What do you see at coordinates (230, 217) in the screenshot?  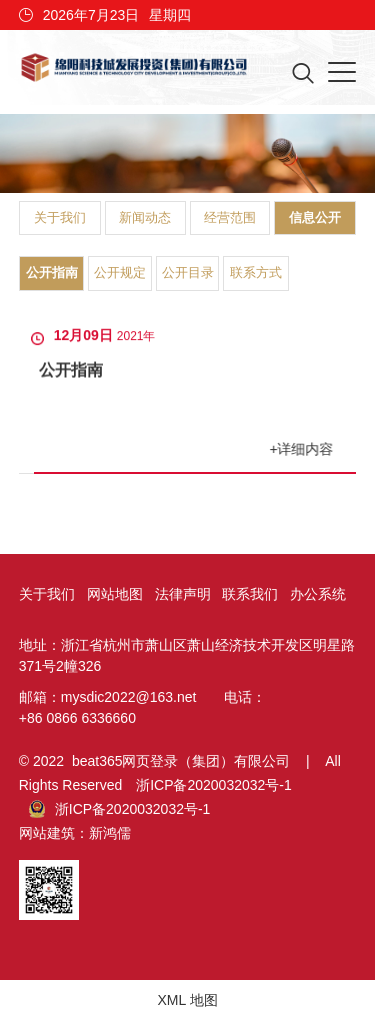 I see `经营范围` at bounding box center [230, 217].